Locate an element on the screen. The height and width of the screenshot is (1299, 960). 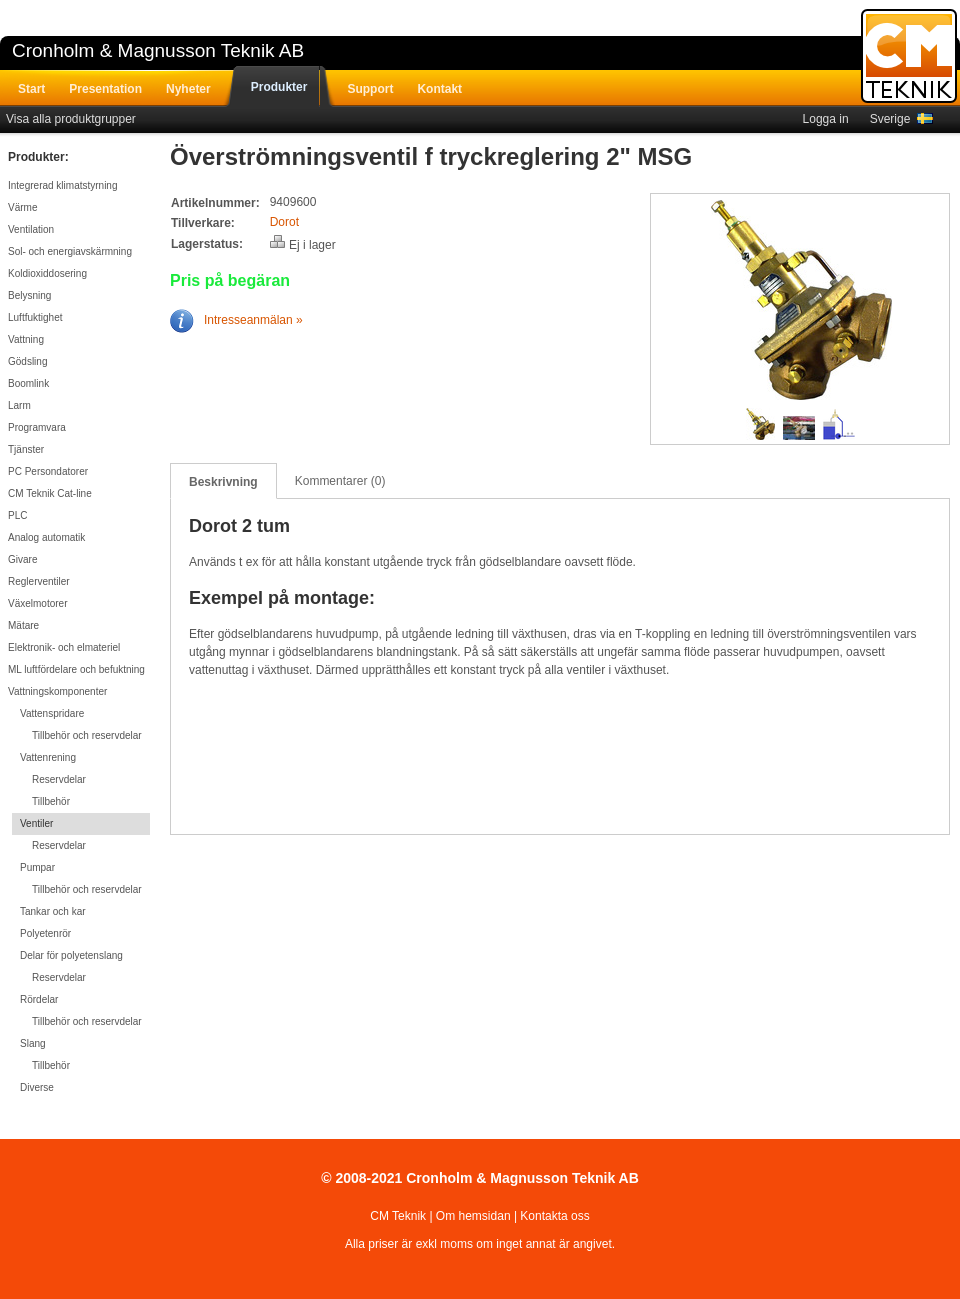
Delar för polyetenslang is located at coordinates (71, 955).